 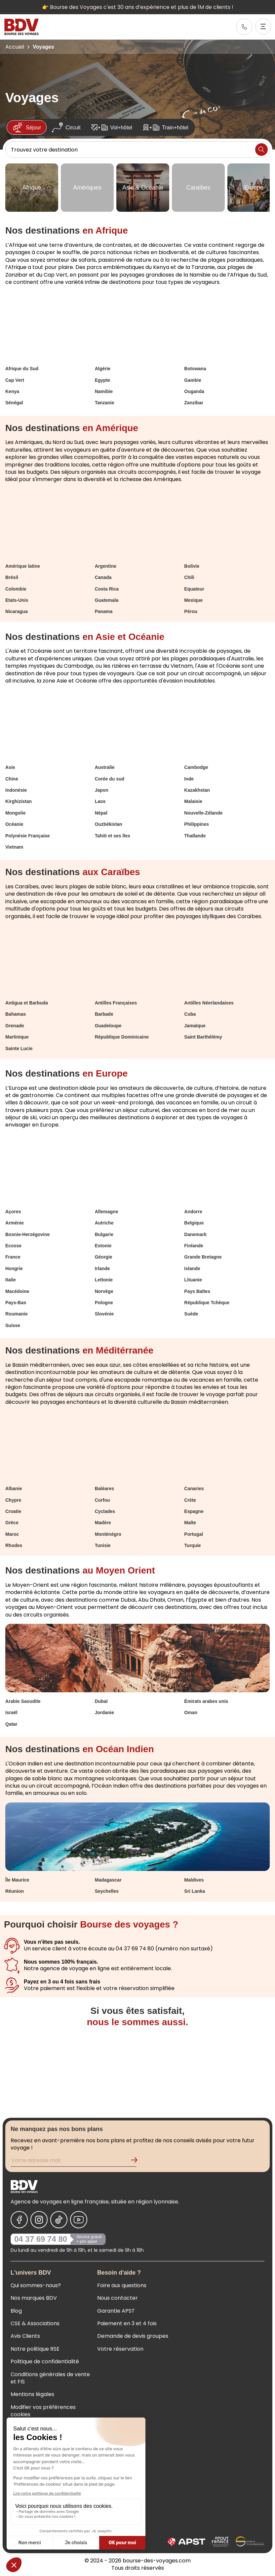 I want to click on Bolivie, so click(x=191, y=566).